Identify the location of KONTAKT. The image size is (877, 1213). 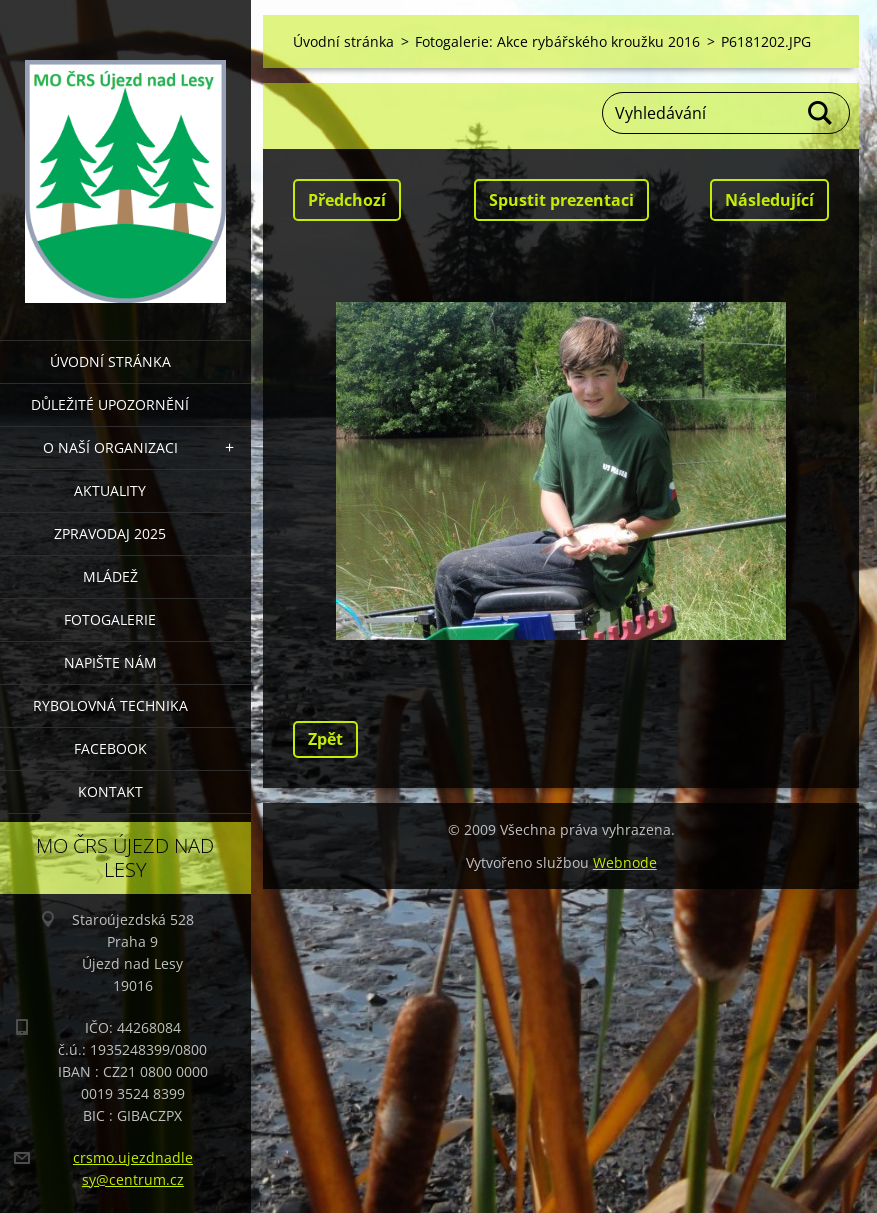
(110, 791).